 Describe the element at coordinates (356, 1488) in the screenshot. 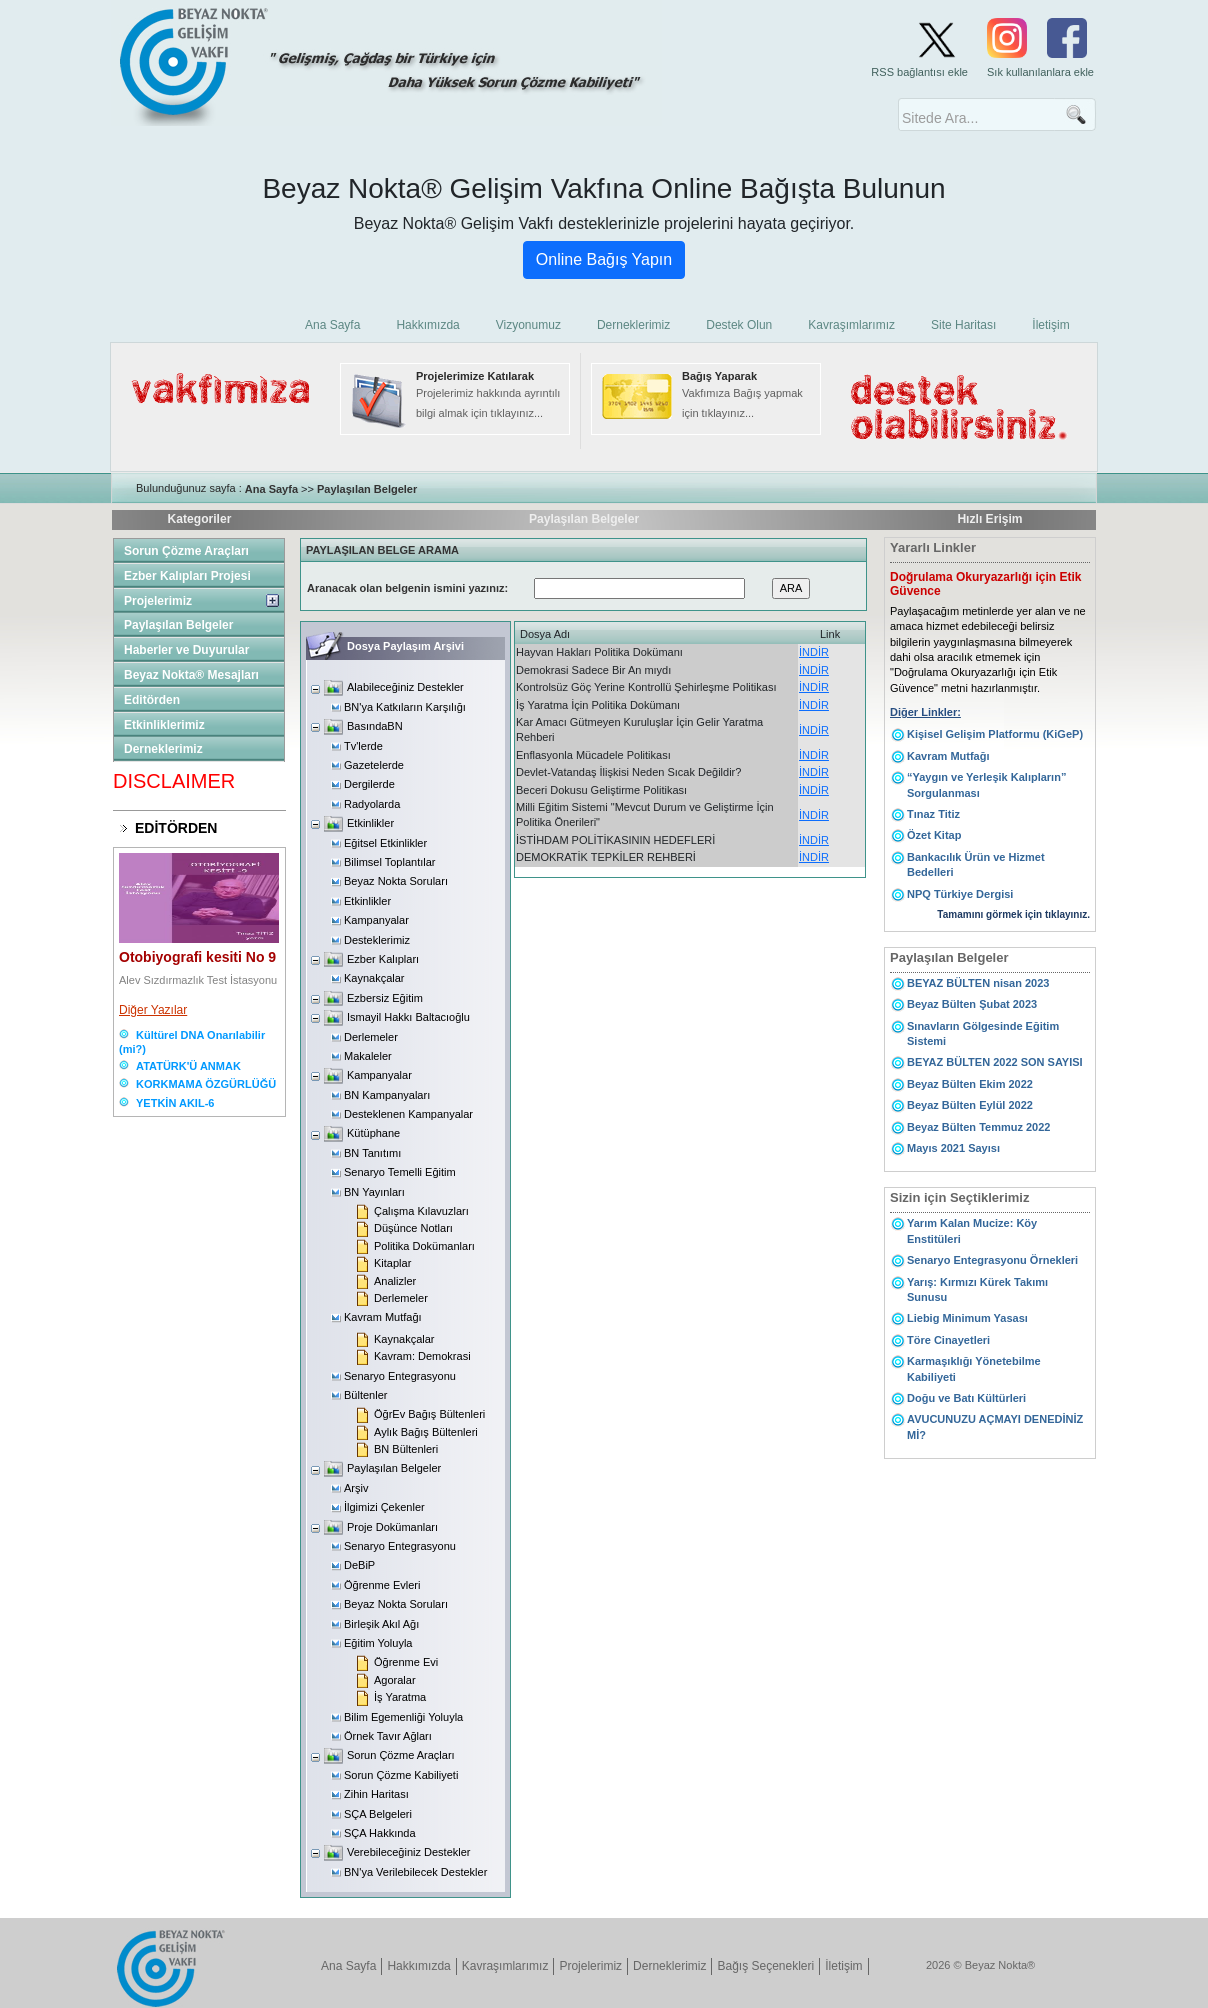

I see `Arşiv` at that location.